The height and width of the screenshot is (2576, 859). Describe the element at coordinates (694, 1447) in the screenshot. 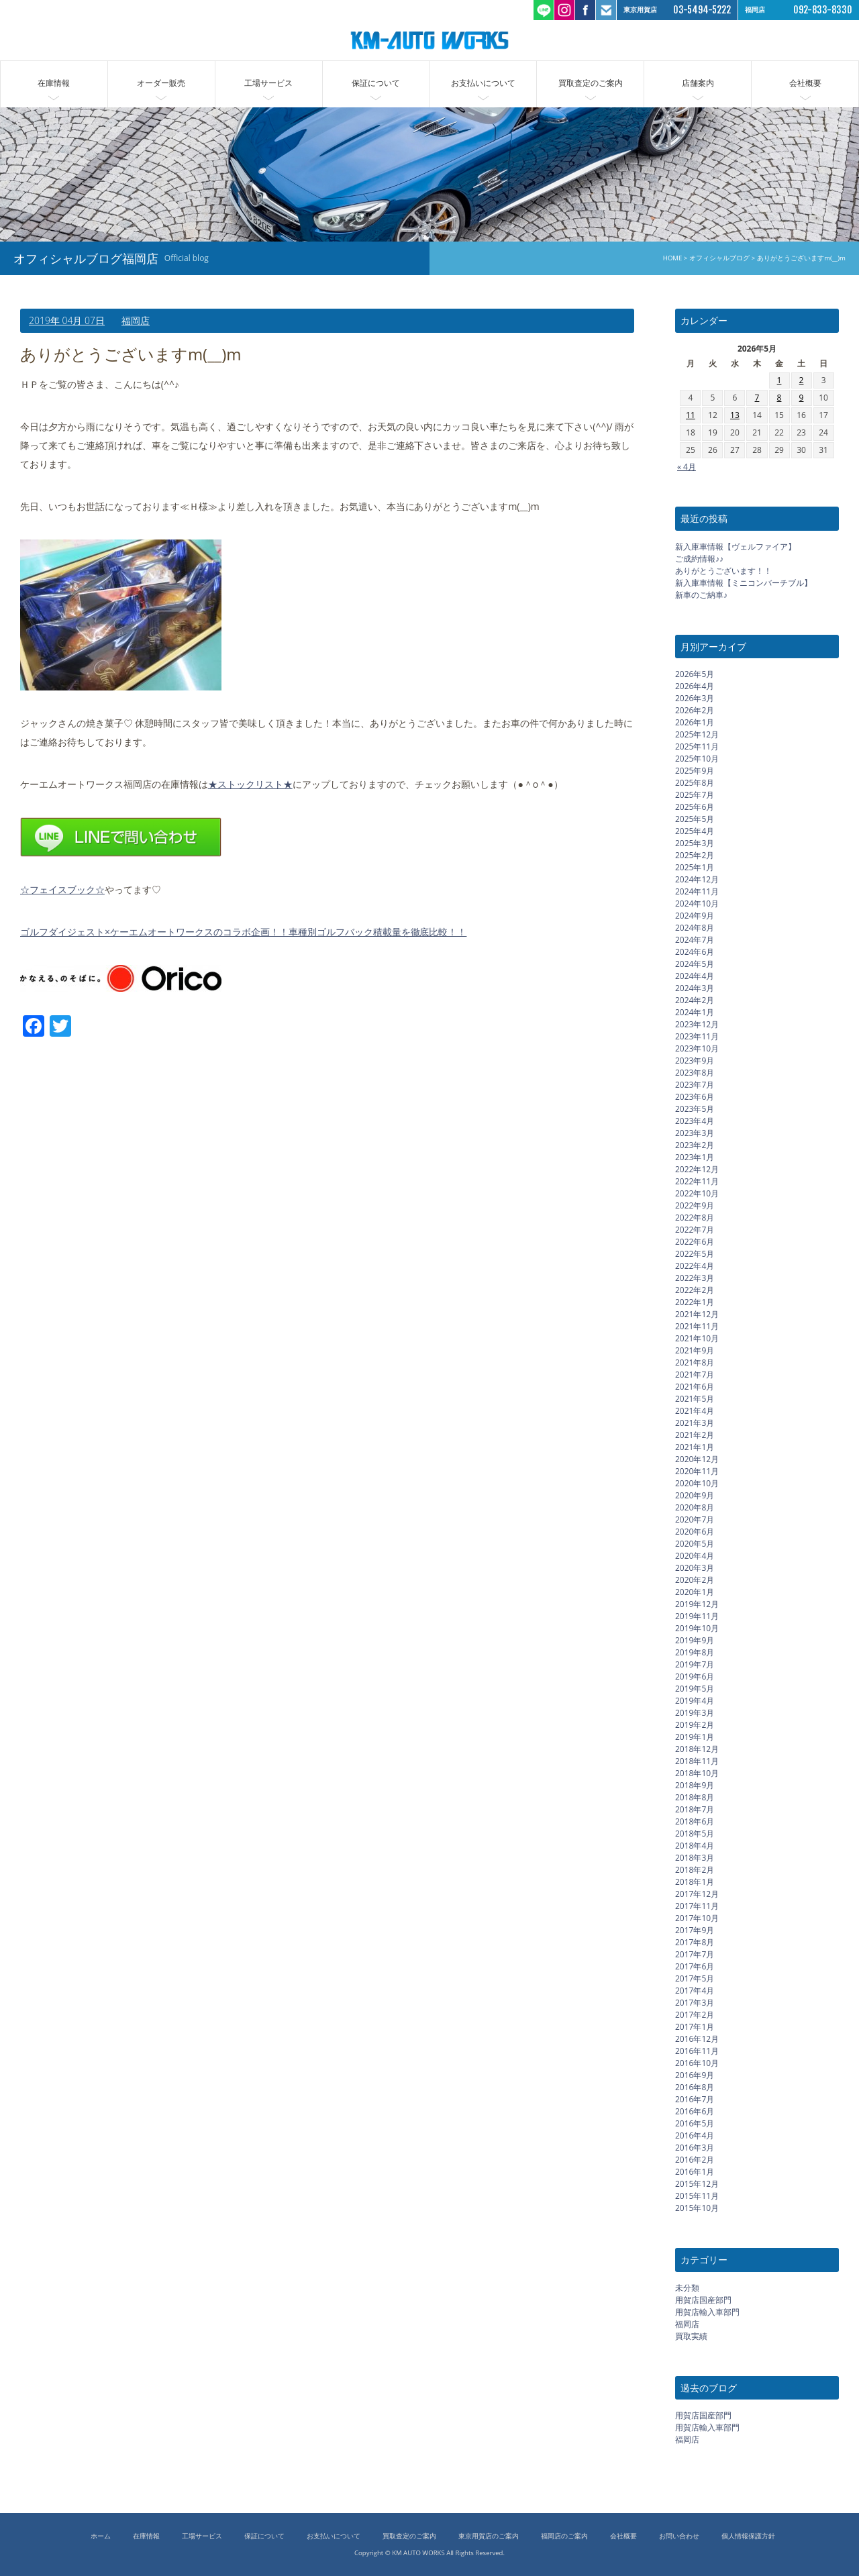

I see `2021年1月` at that location.